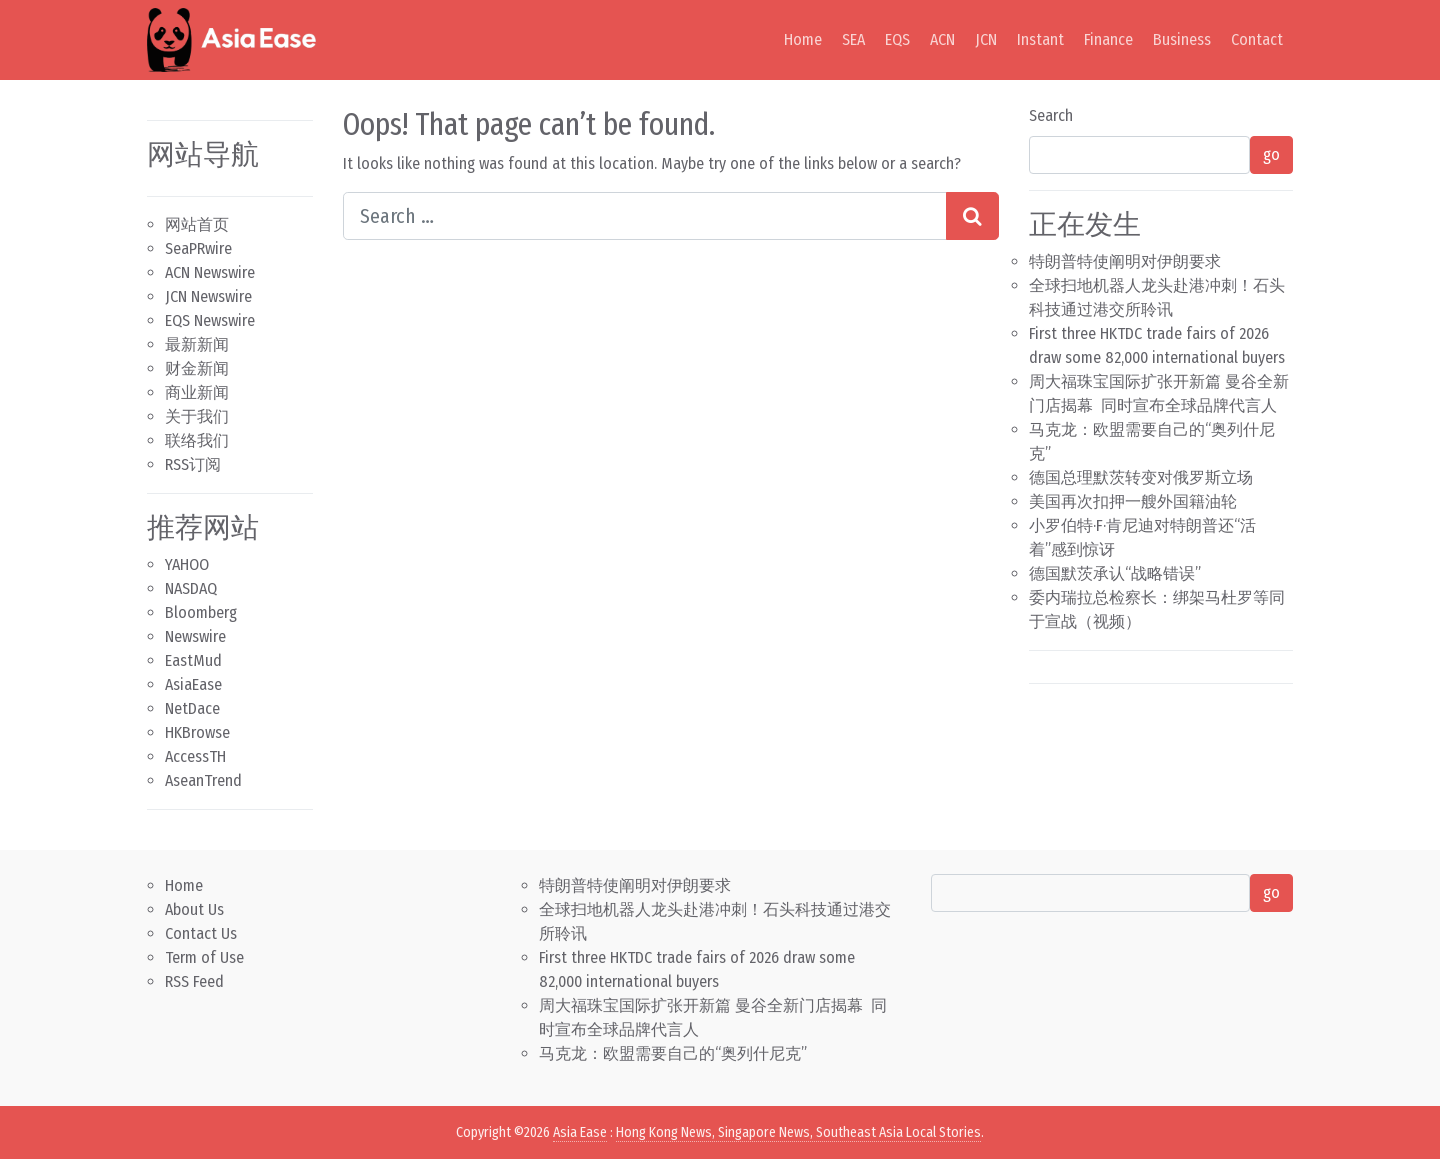 The image size is (1440, 1159). What do you see at coordinates (210, 320) in the screenshot?
I see `EQS Newswire` at bounding box center [210, 320].